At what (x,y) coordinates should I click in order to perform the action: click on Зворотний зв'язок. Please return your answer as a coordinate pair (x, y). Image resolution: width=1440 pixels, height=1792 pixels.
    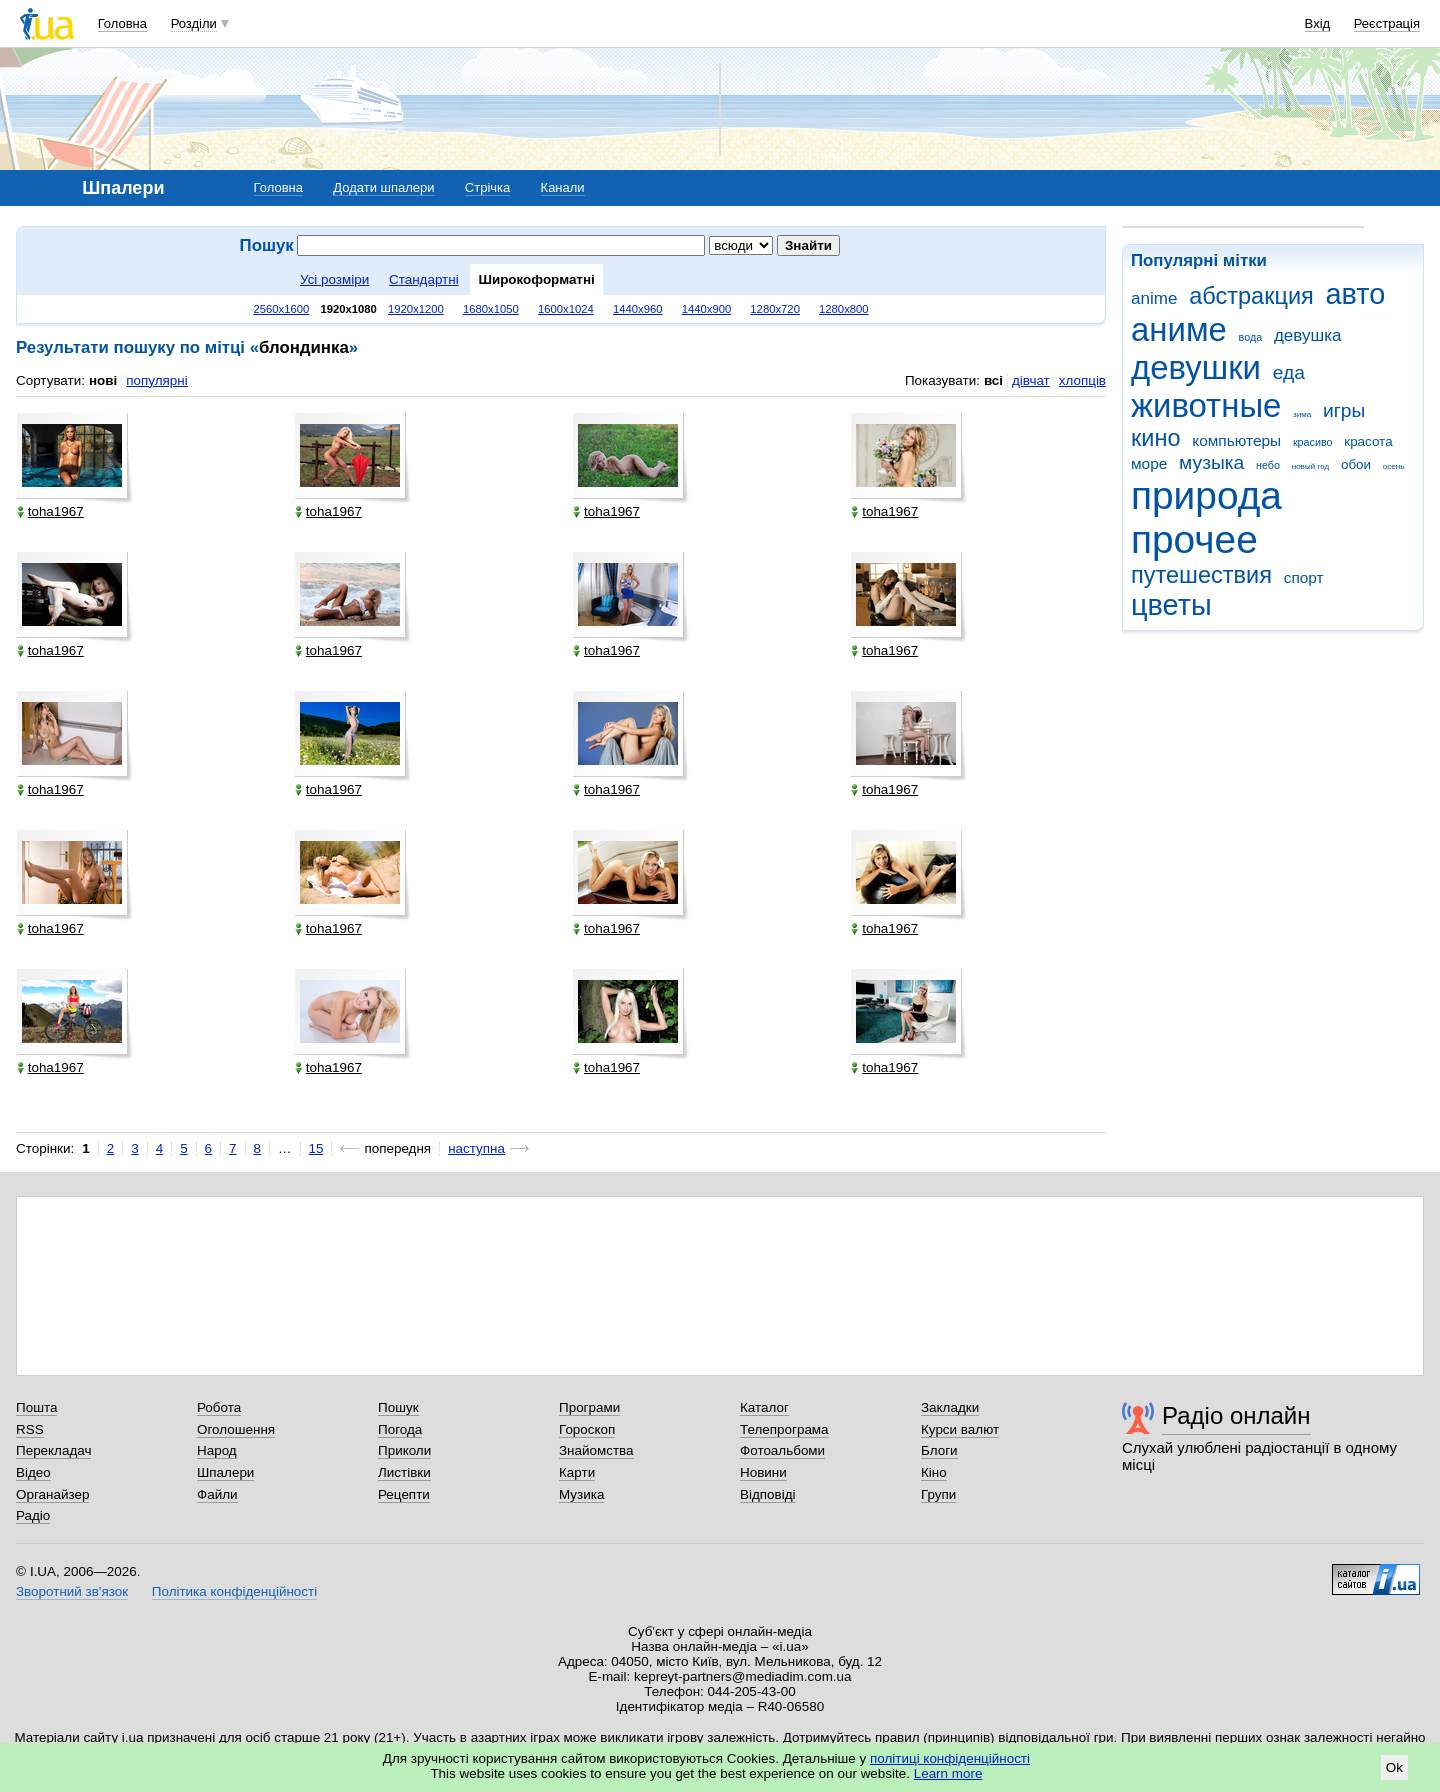
    Looking at the image, I should click on (72, 1591).